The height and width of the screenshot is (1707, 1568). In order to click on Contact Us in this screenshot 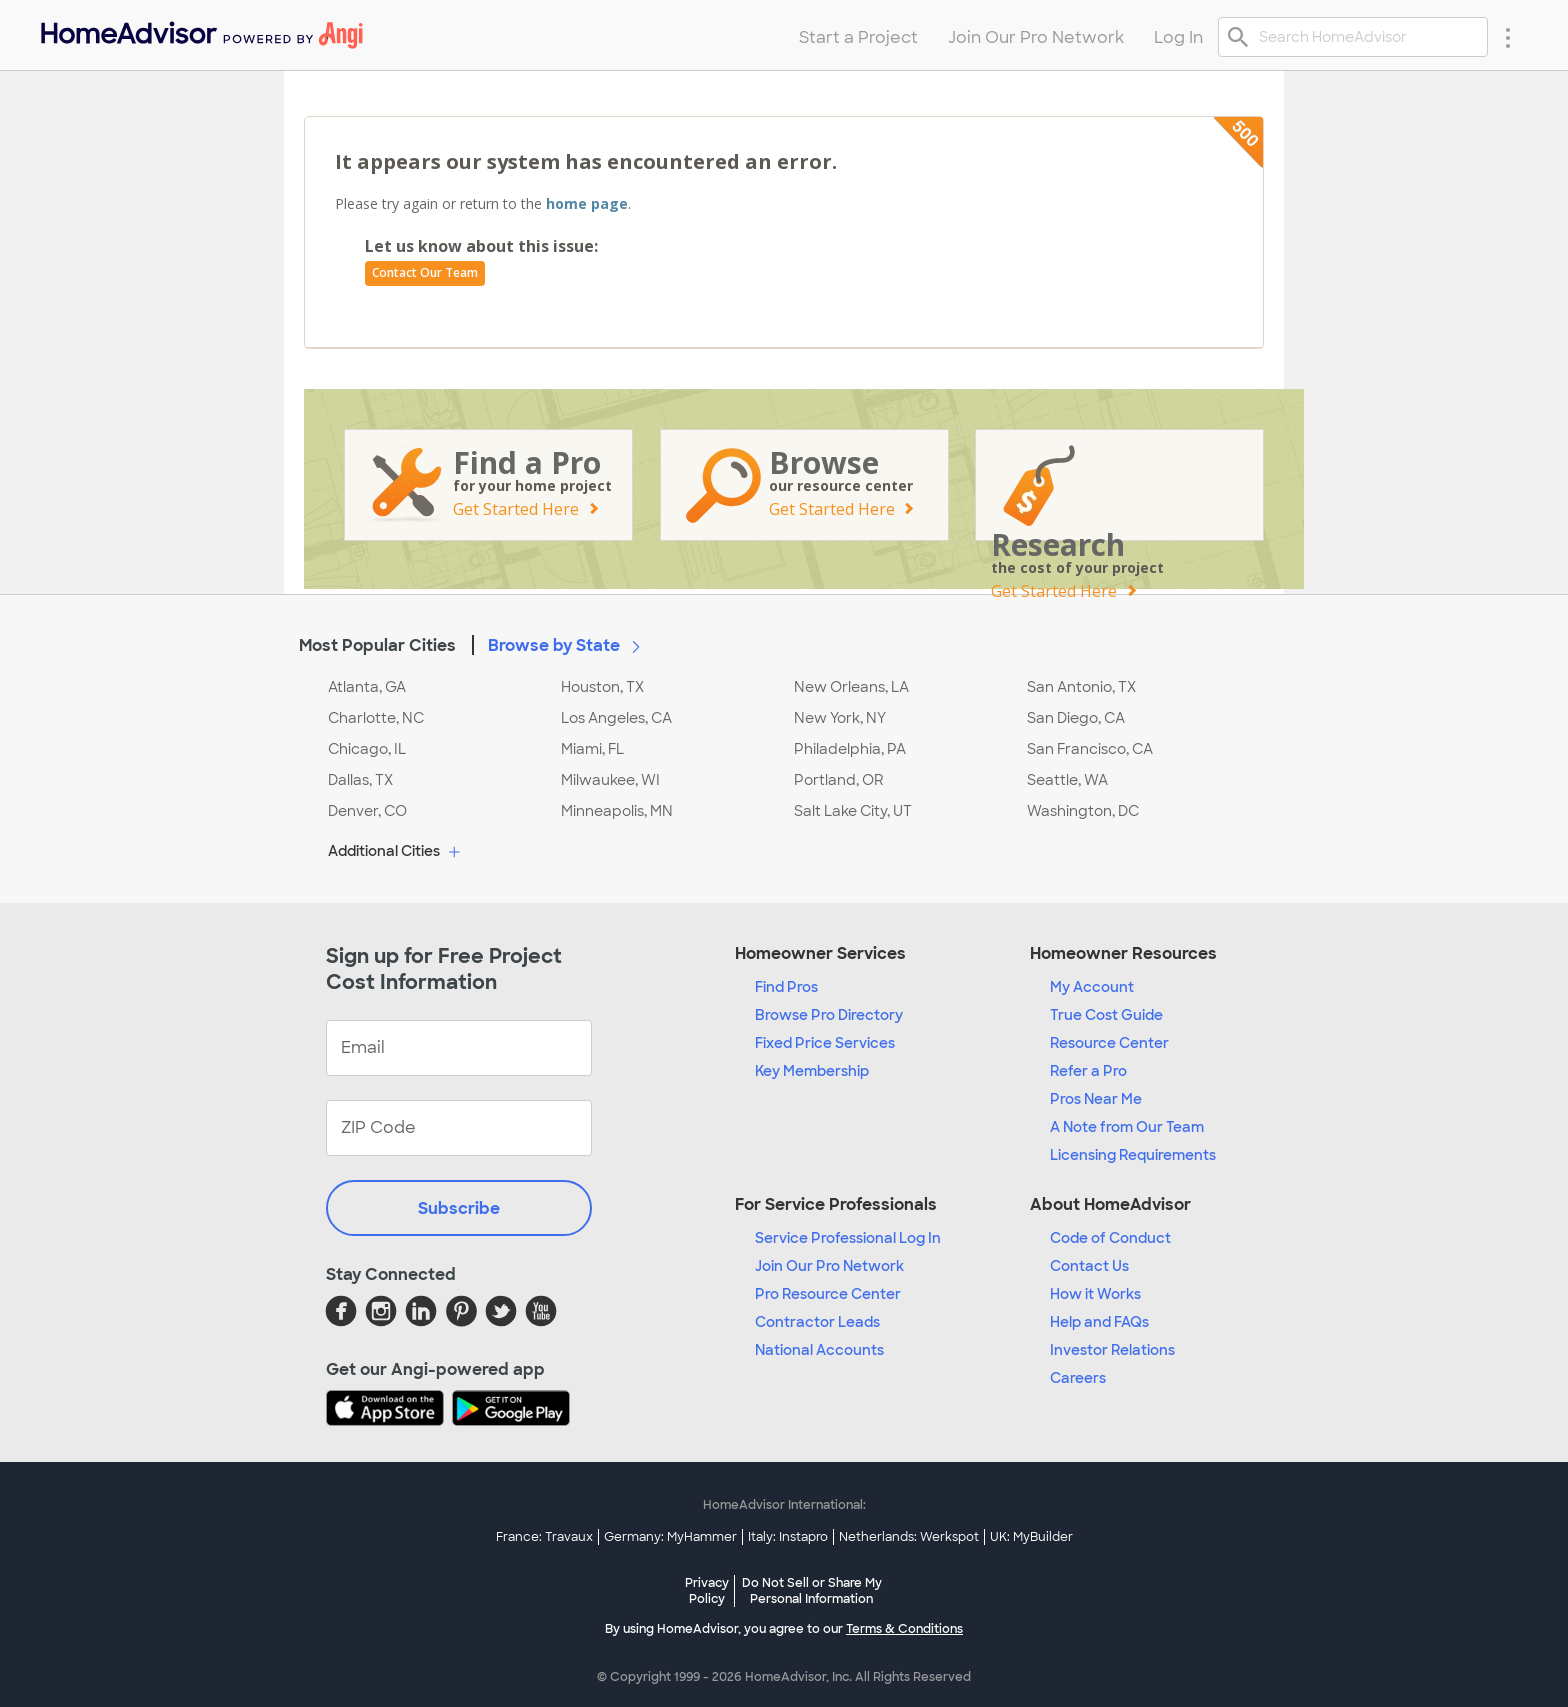, I will do `click(1089, 1266)`.